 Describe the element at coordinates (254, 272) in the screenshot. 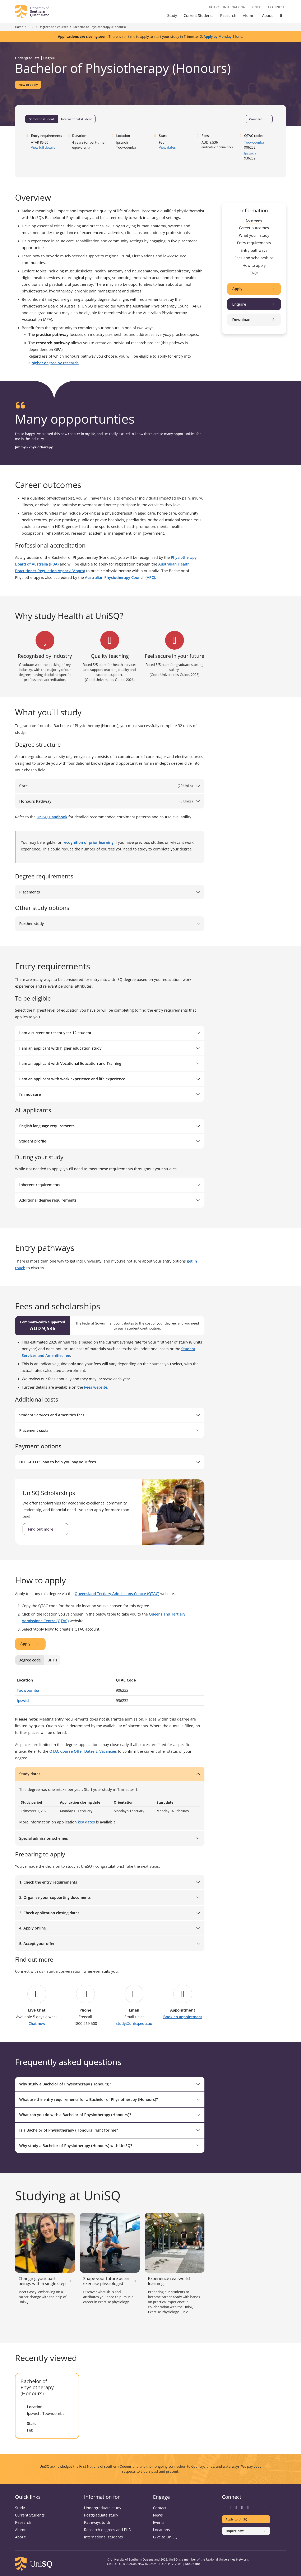

I see `FAQs` at that location.